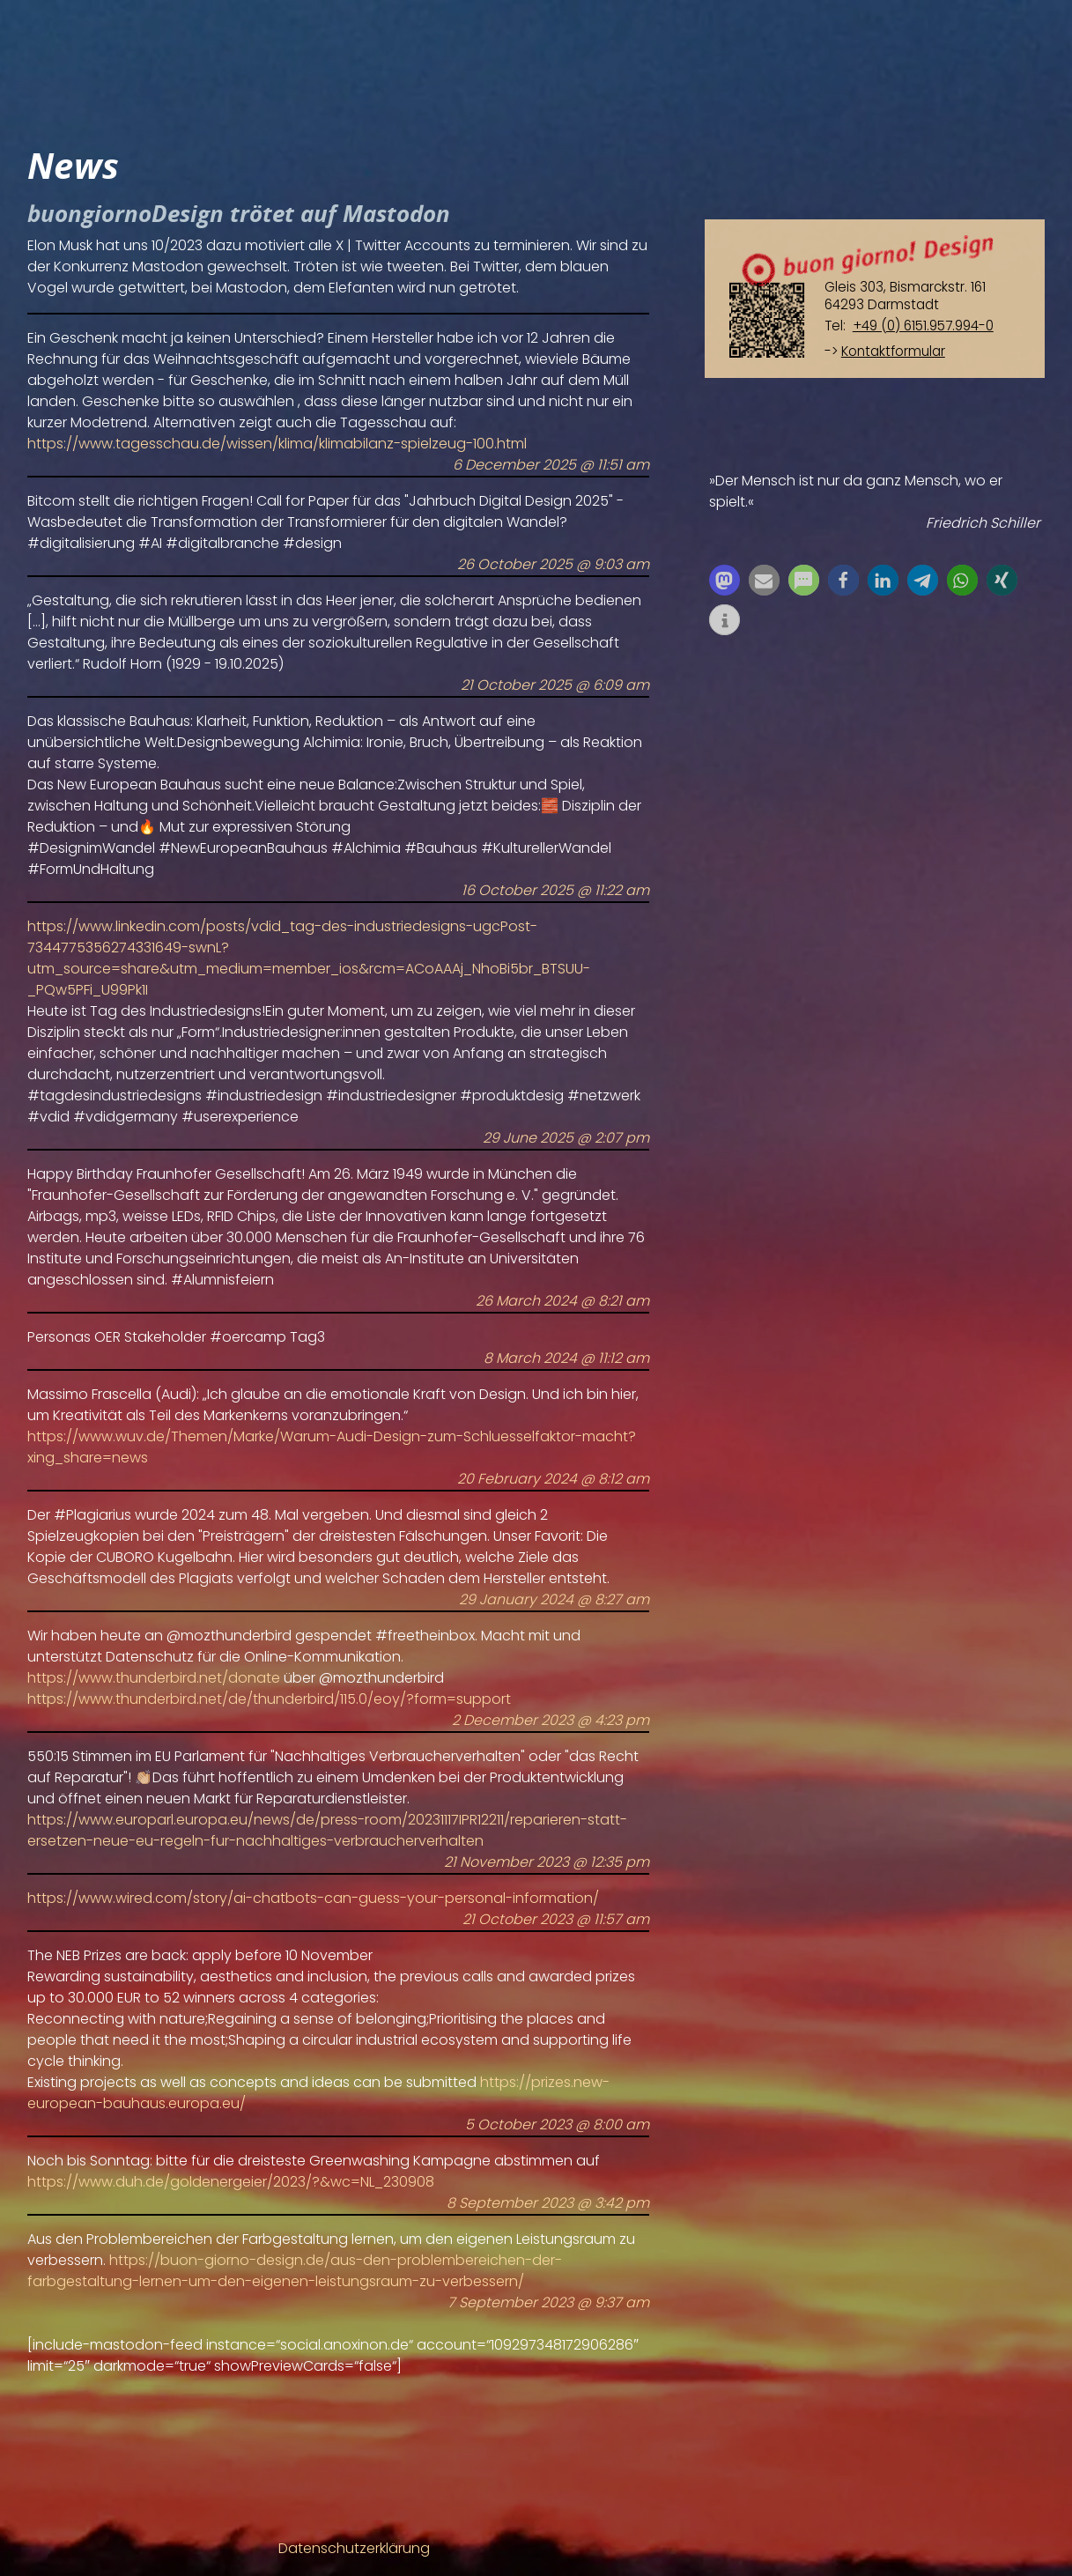 The width and height of the screenshot is (1072, 2576). Describe the element at coordinates (548, 2302) in the screenshot. I see `7 September 2023 @ 9:37 am` at that location.